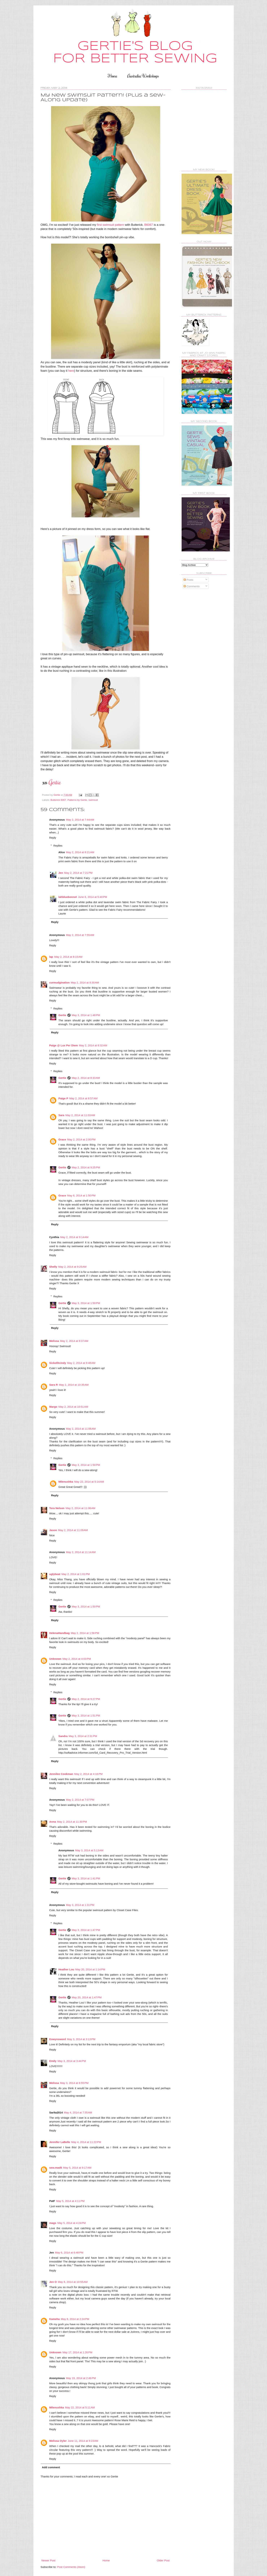 The image size is (267, 2576). What do you see at coordinates (80, 852) in the screenshot?
I see `May 2, 2014 at 8:21 AM` at bounding box center [80, 852].